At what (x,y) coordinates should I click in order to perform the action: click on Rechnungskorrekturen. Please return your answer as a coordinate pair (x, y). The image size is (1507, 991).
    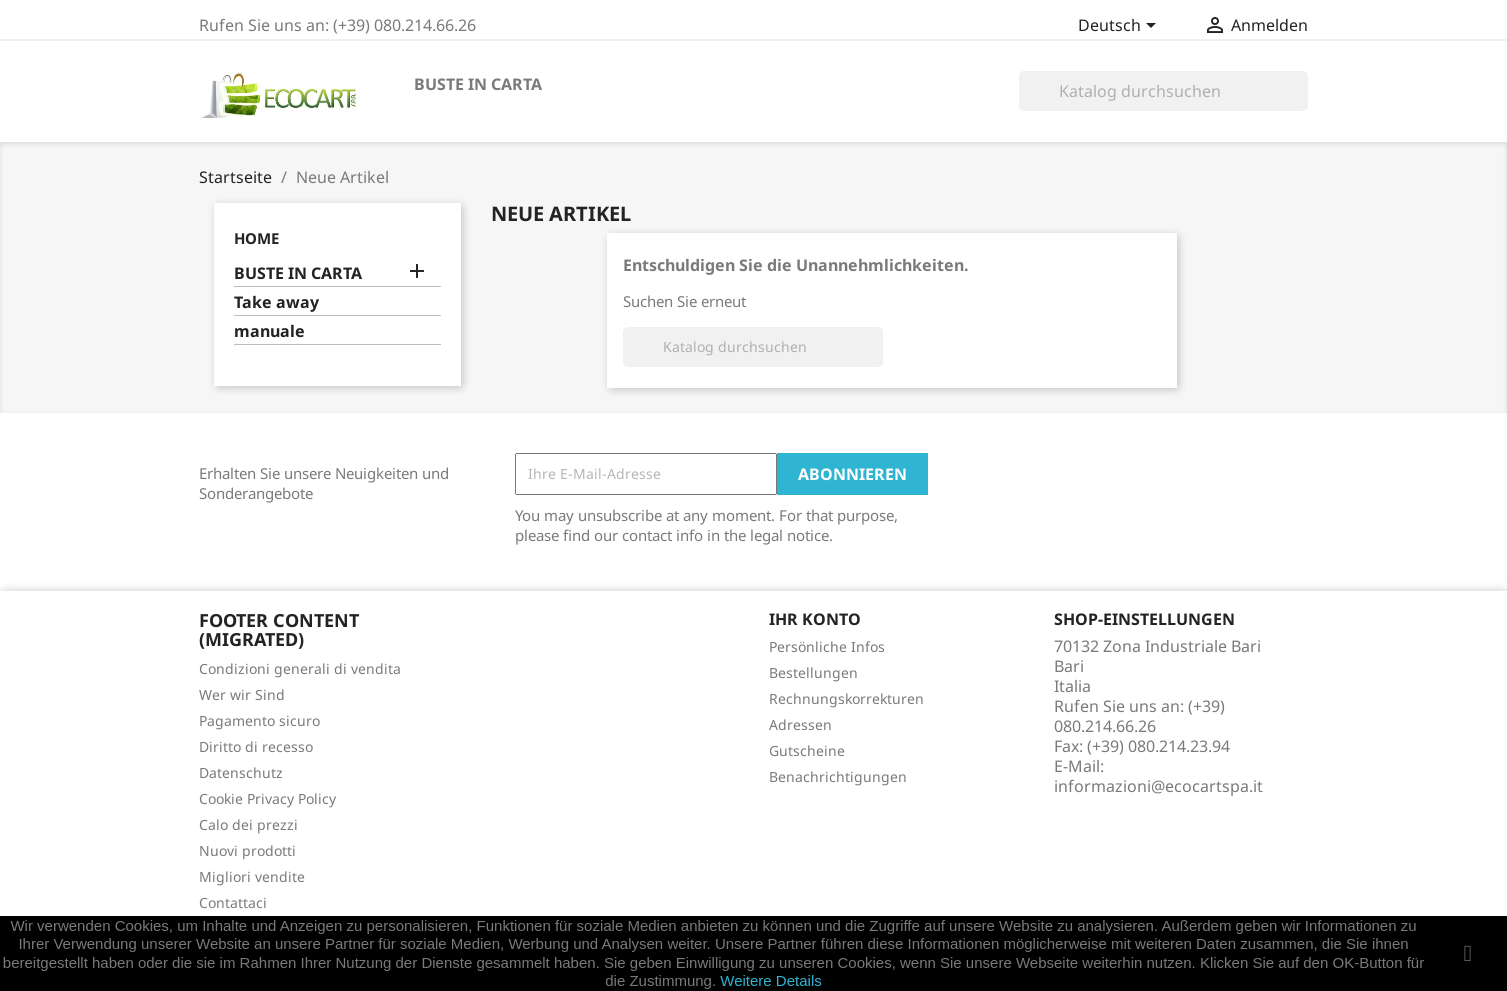
    Looking at the image, I should click on (846, 698).